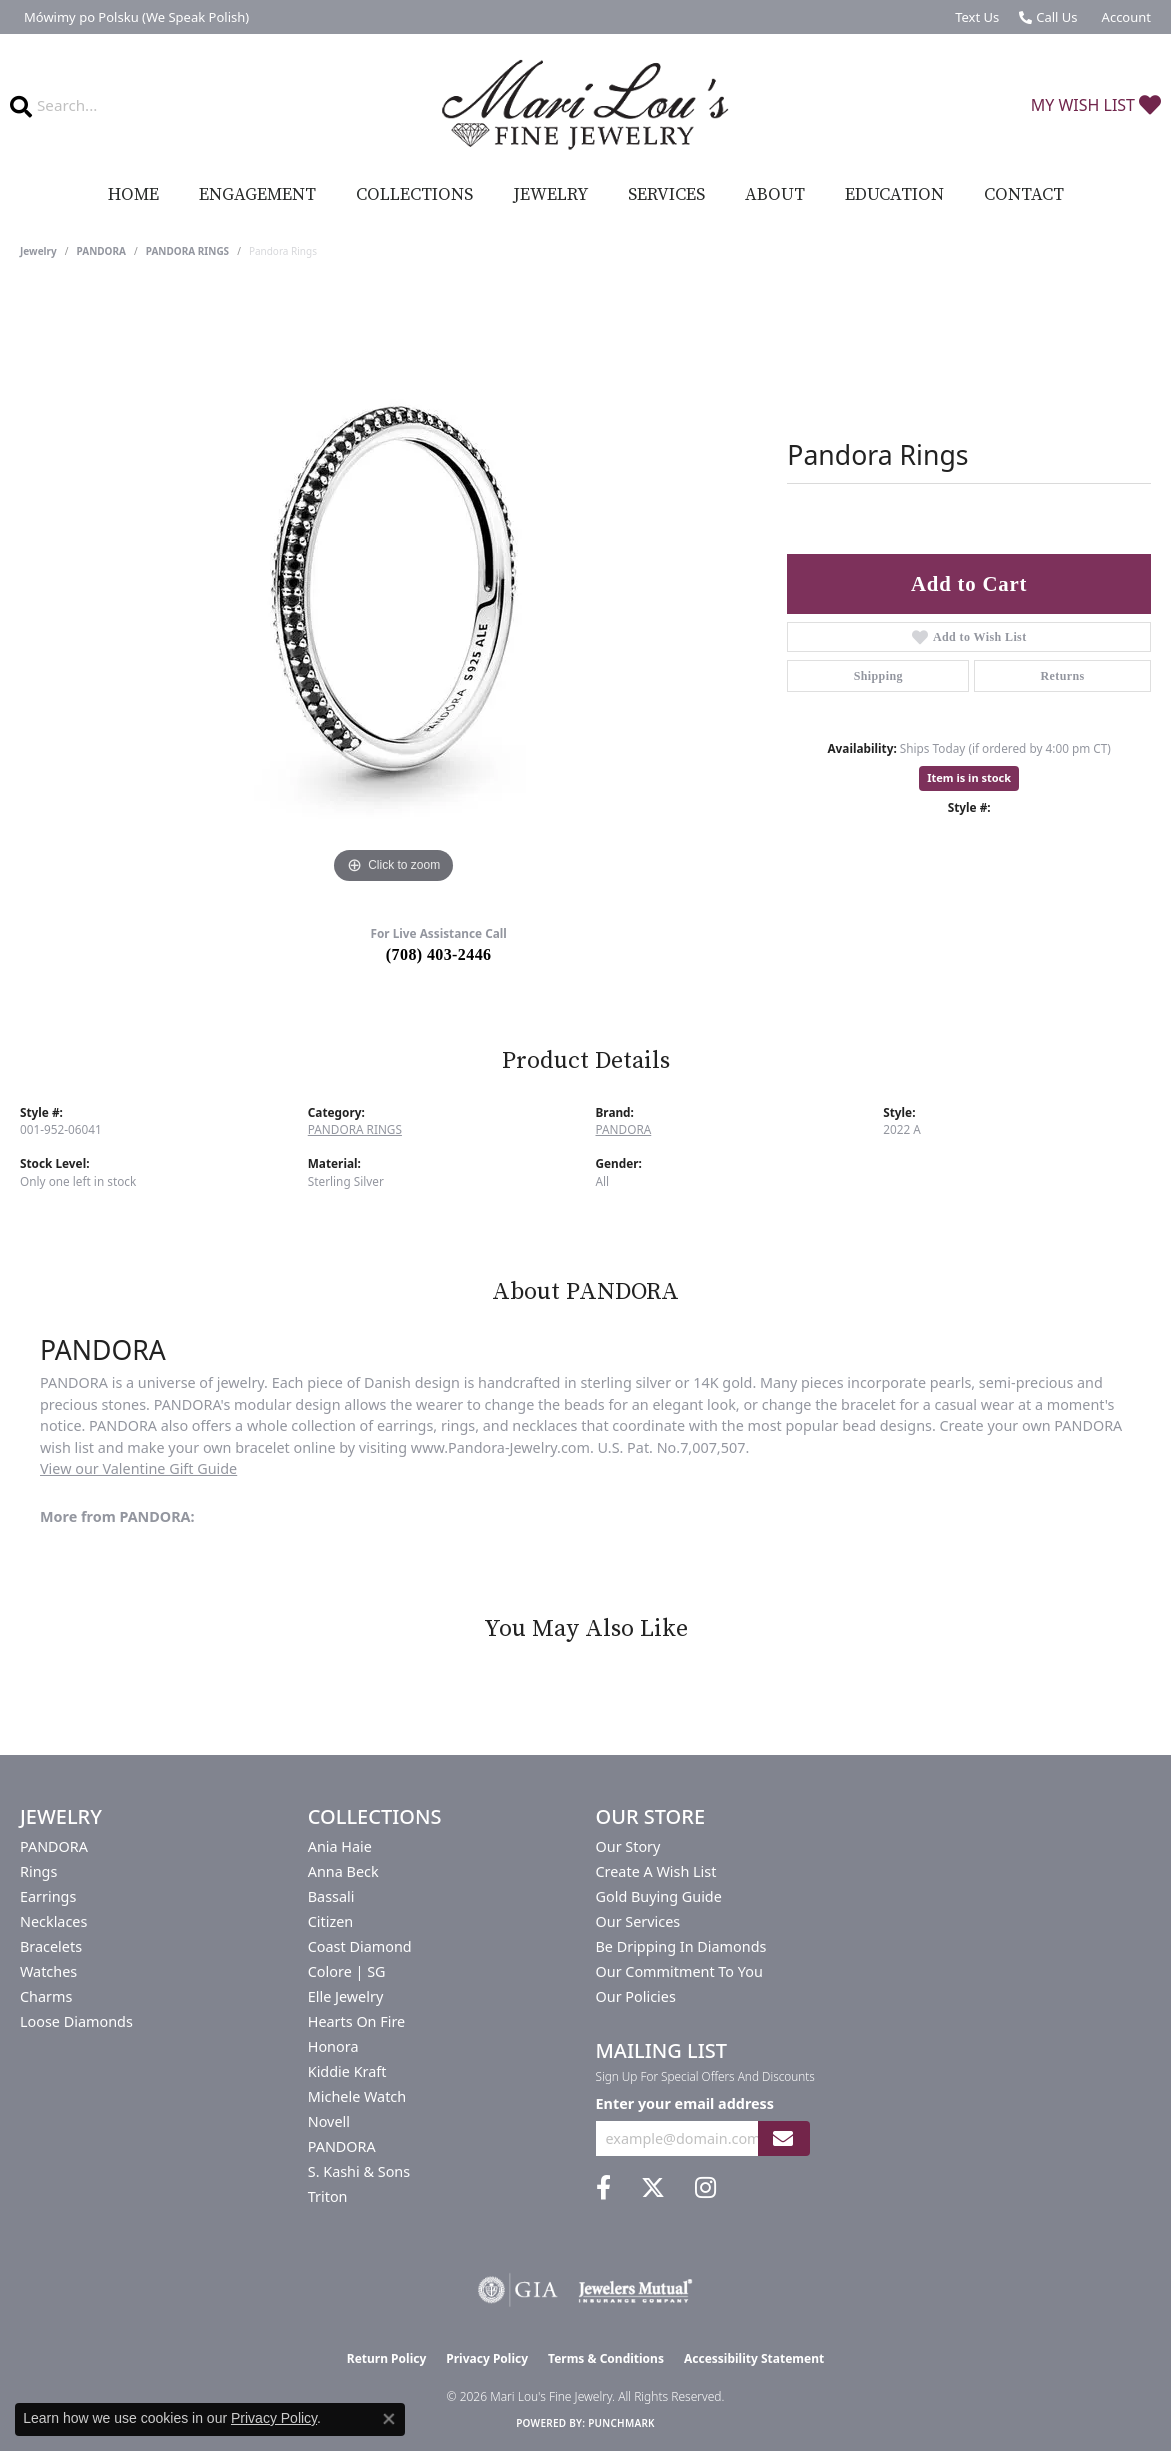  Describe the element at coordinates (387, 2358) in the screenshot. I see `Return Policy` at that location.